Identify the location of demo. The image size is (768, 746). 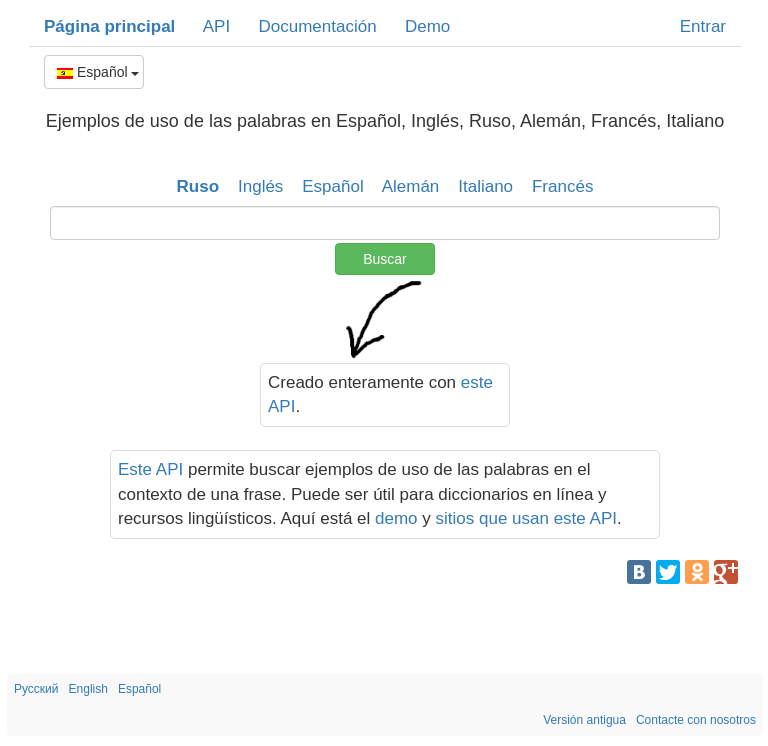
(396, 518).